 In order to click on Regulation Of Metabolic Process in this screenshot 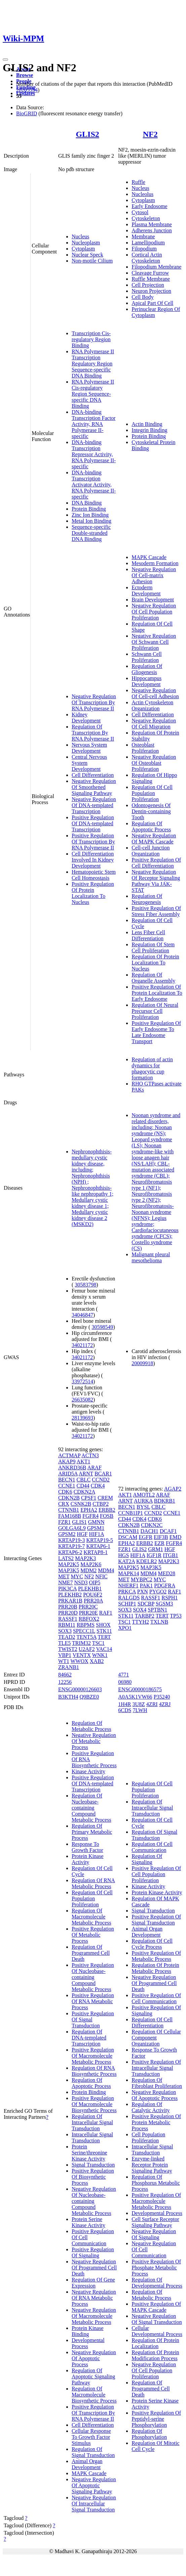, I will do `click(91, 1726)`.